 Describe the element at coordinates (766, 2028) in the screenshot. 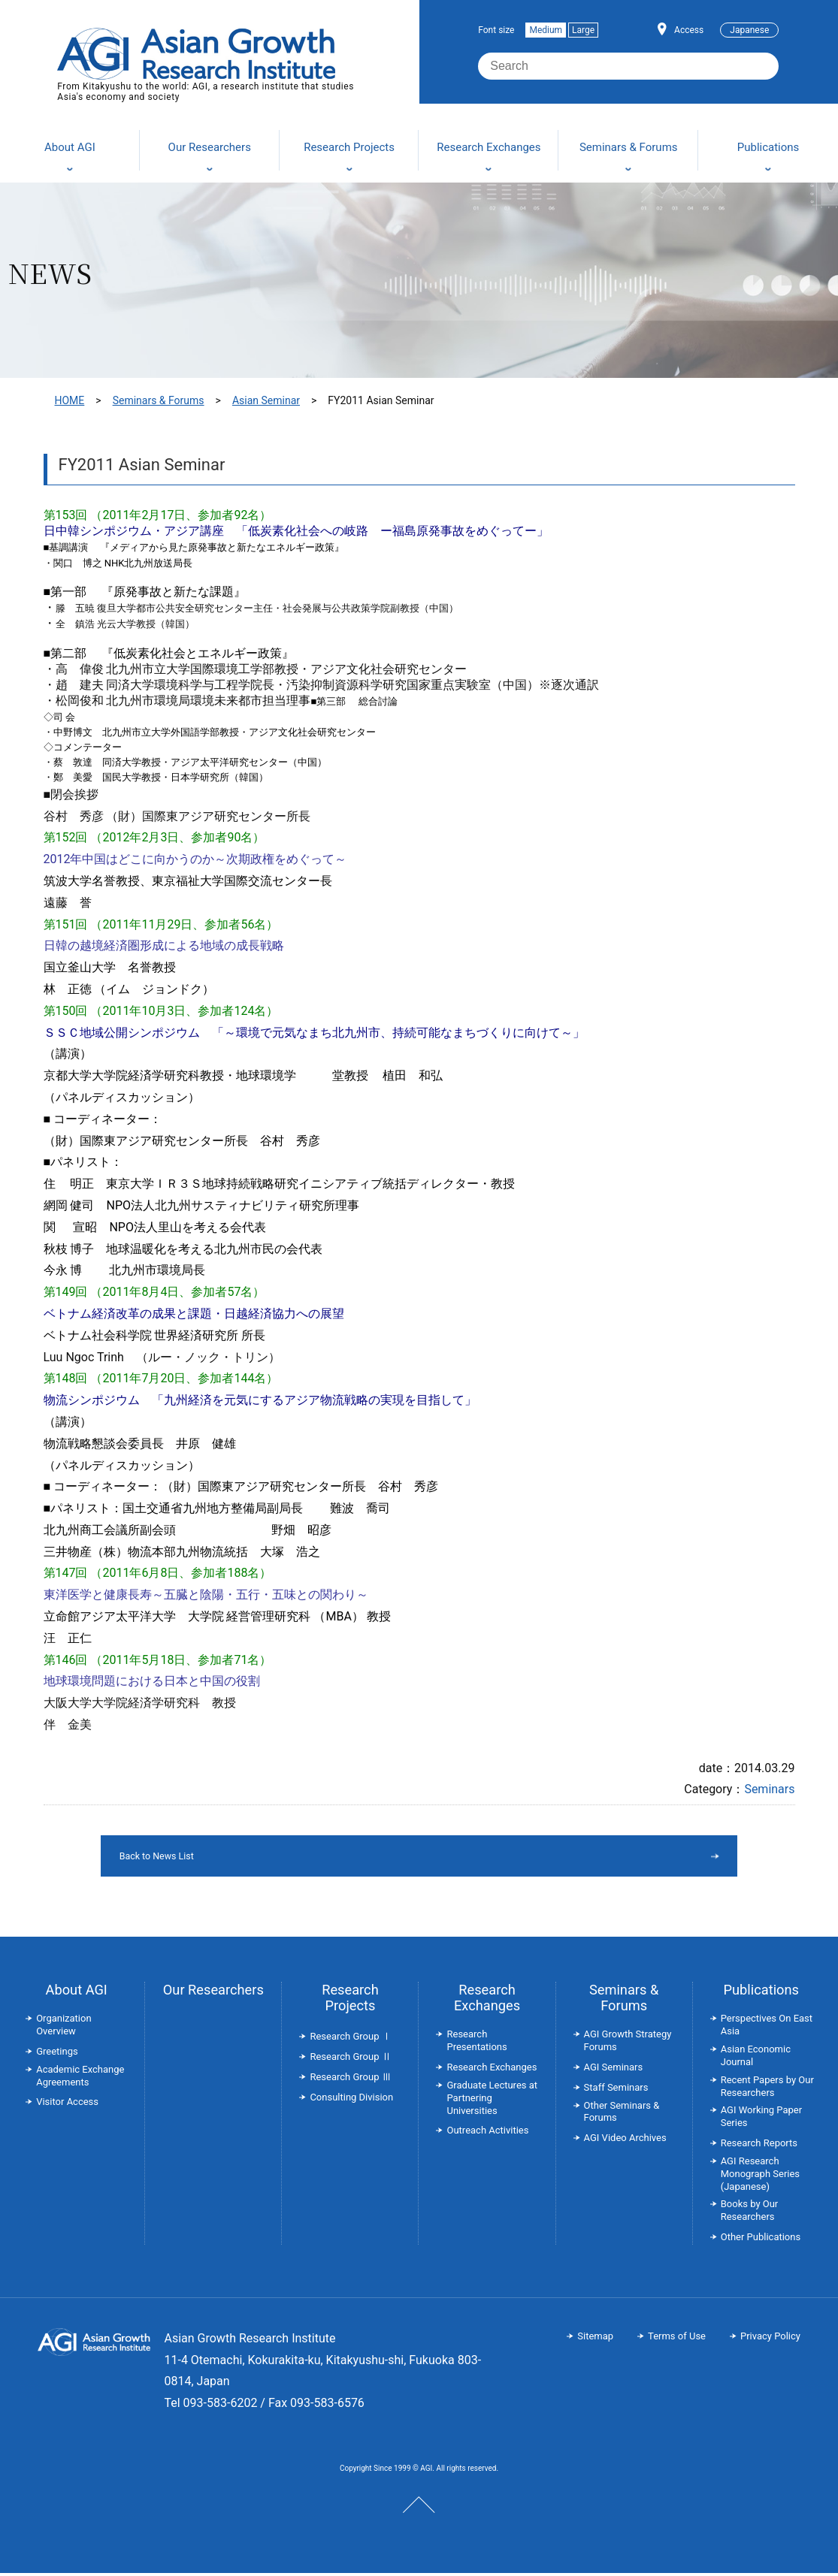

I see `Perspectives On East Asia` at that location.